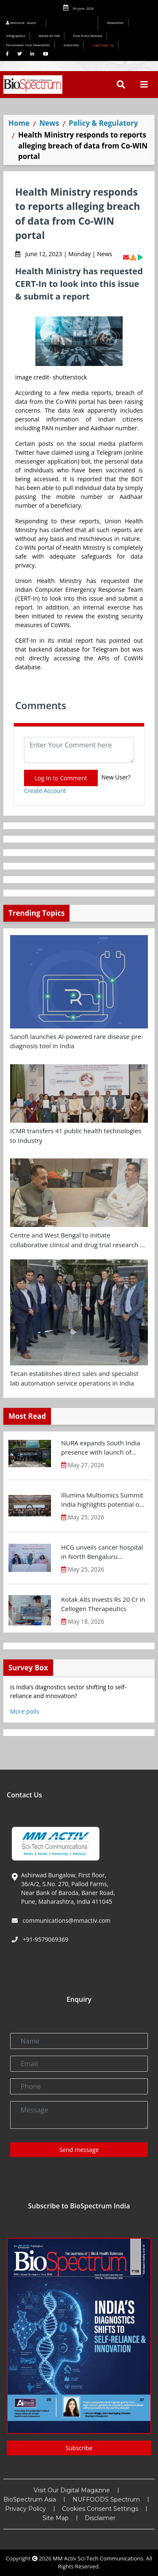 The height and width of the screenshot is (2576, 158). What do you see at coordinates (49, 123) in the screenshot?
I see `News` at bounding box center [49, 123].